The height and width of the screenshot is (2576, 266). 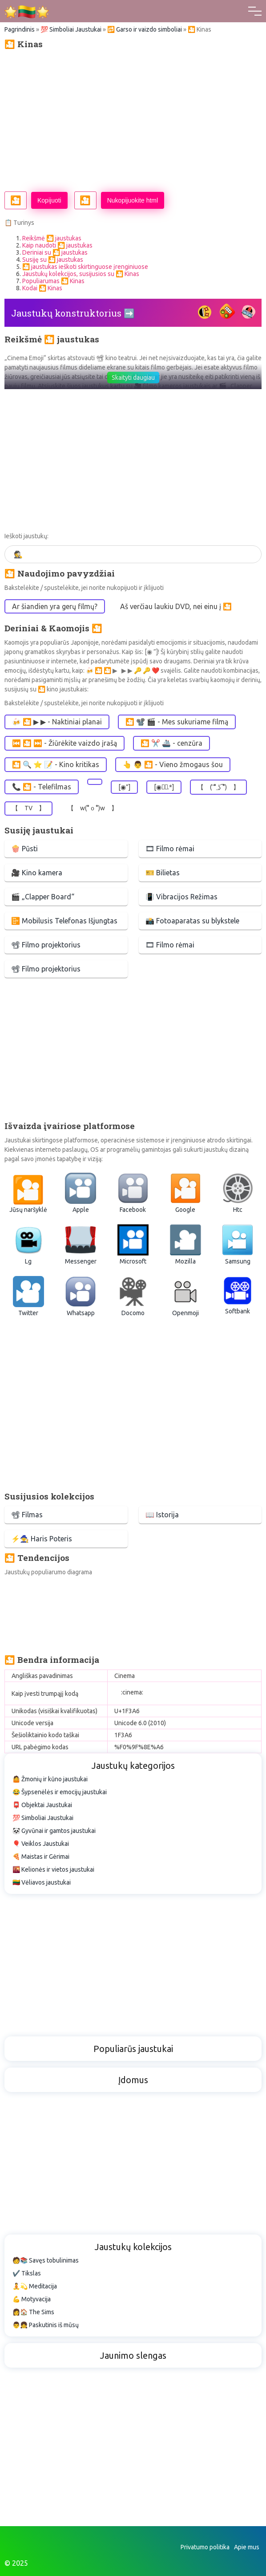 What do you see at coordinates (54, 1830) in the screenshot?
I see `🐼 Gyvūnai ir gamtos jaustukai` at bounding box center [54, 1830].